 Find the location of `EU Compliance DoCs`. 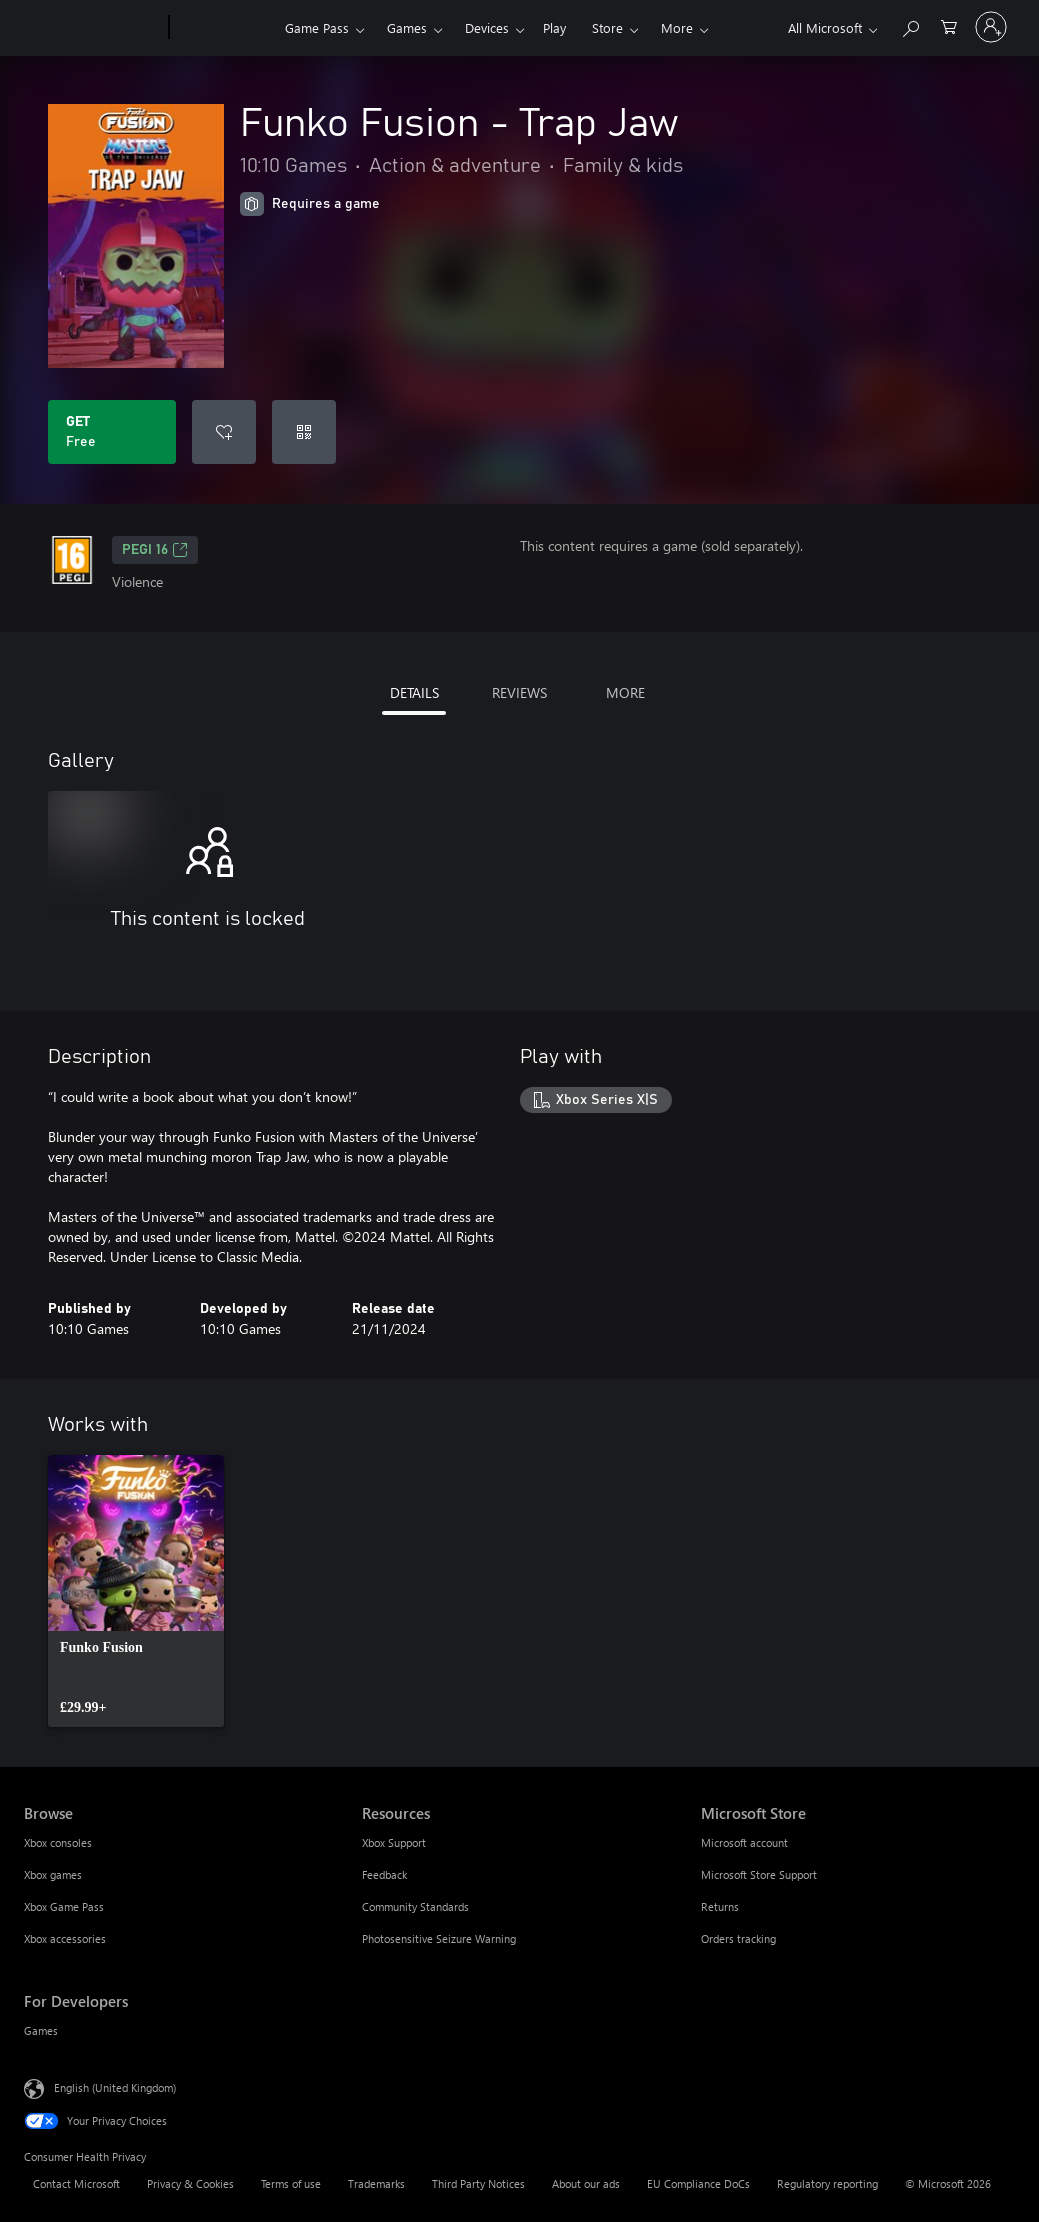

EU Compliance DoCs is located at coordinates (698, 2183).